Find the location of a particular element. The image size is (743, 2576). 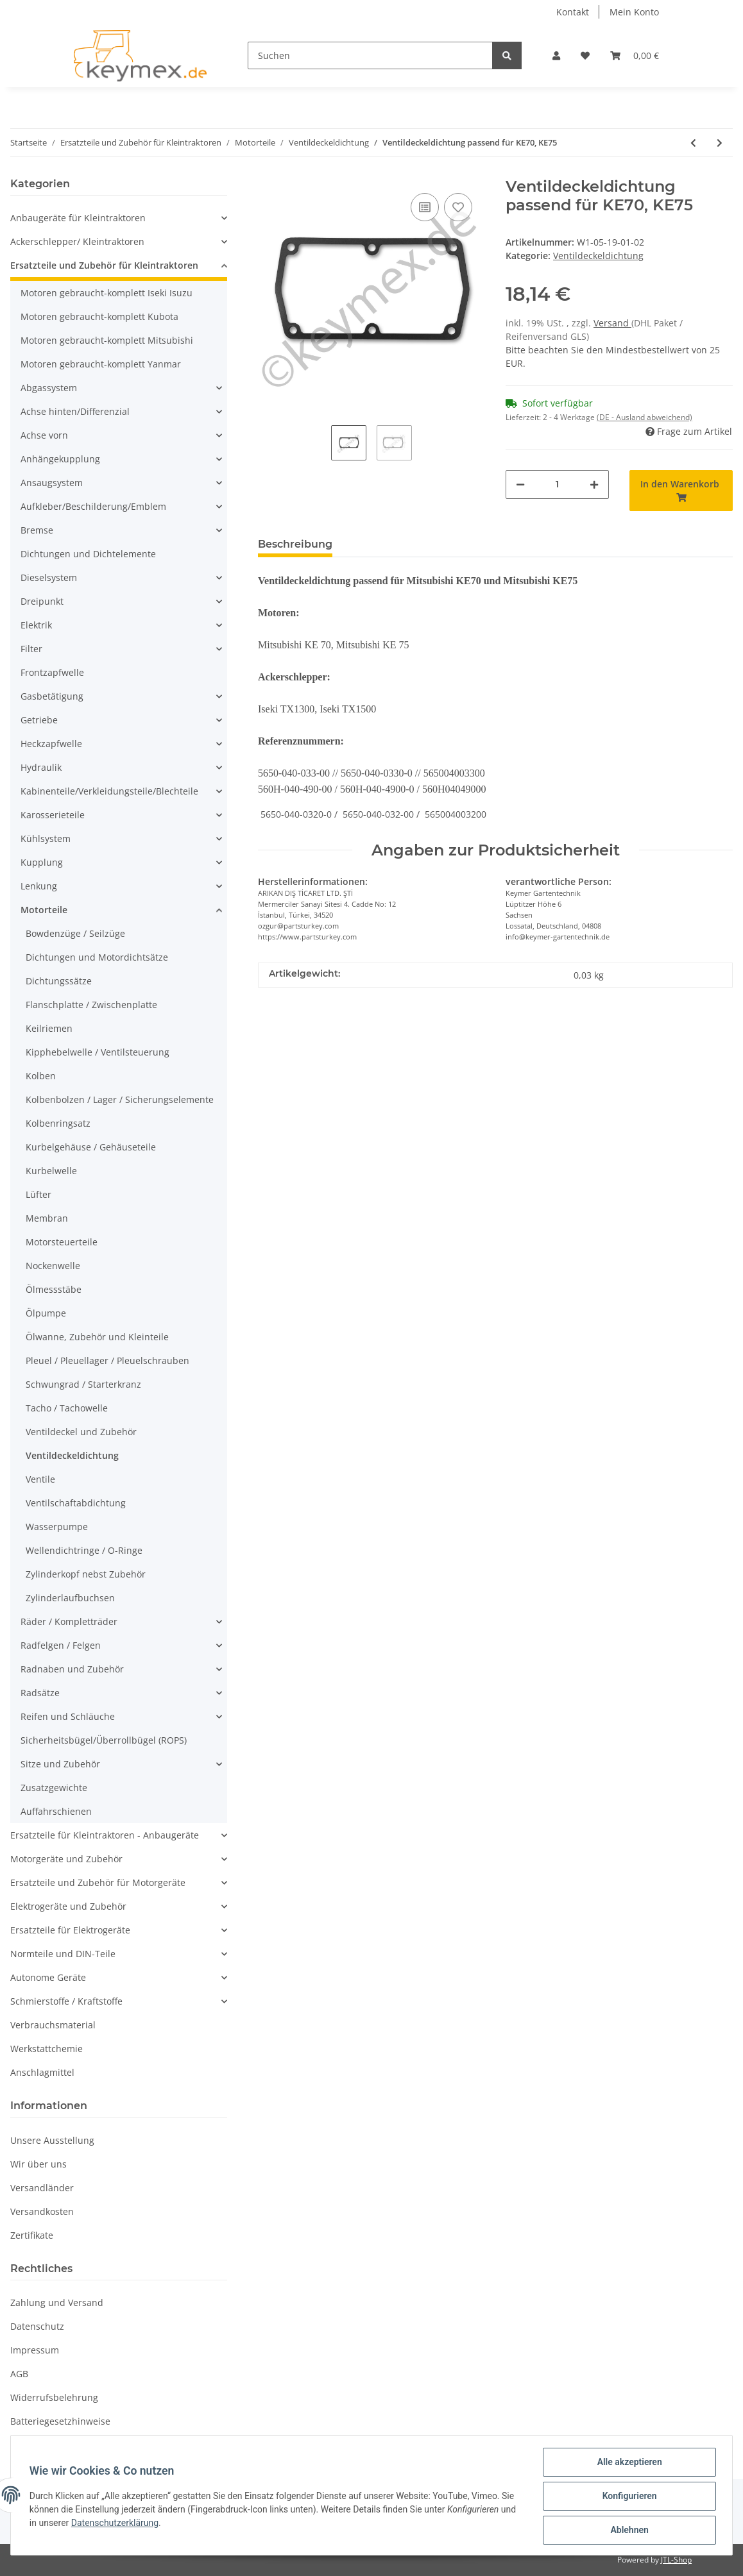

Datenschutz is located at coordinates (37, 2326).